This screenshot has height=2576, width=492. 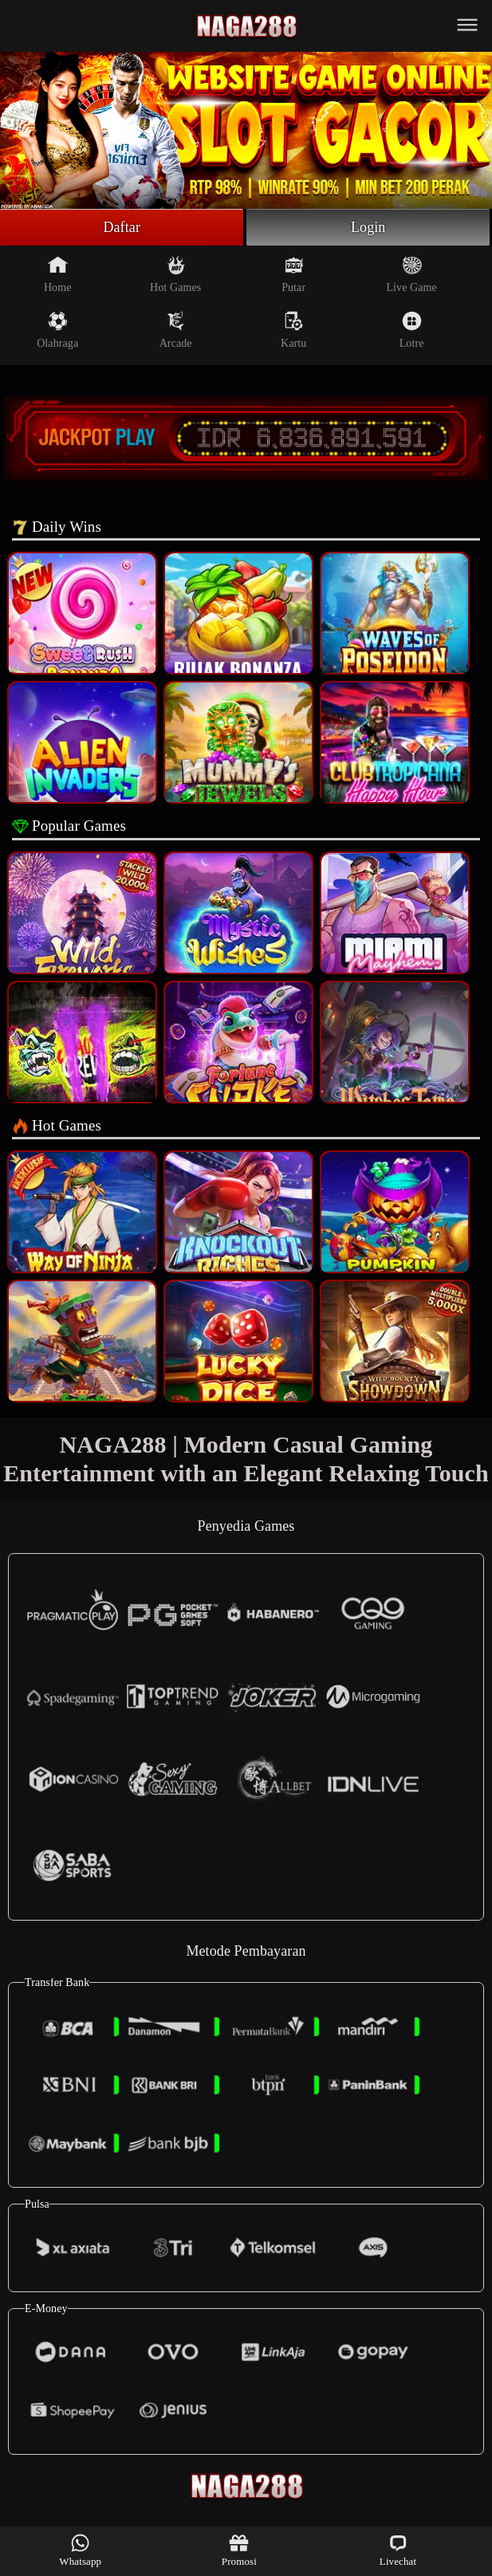 I want to click on Whatsapp, so click(x=80, y=2550).